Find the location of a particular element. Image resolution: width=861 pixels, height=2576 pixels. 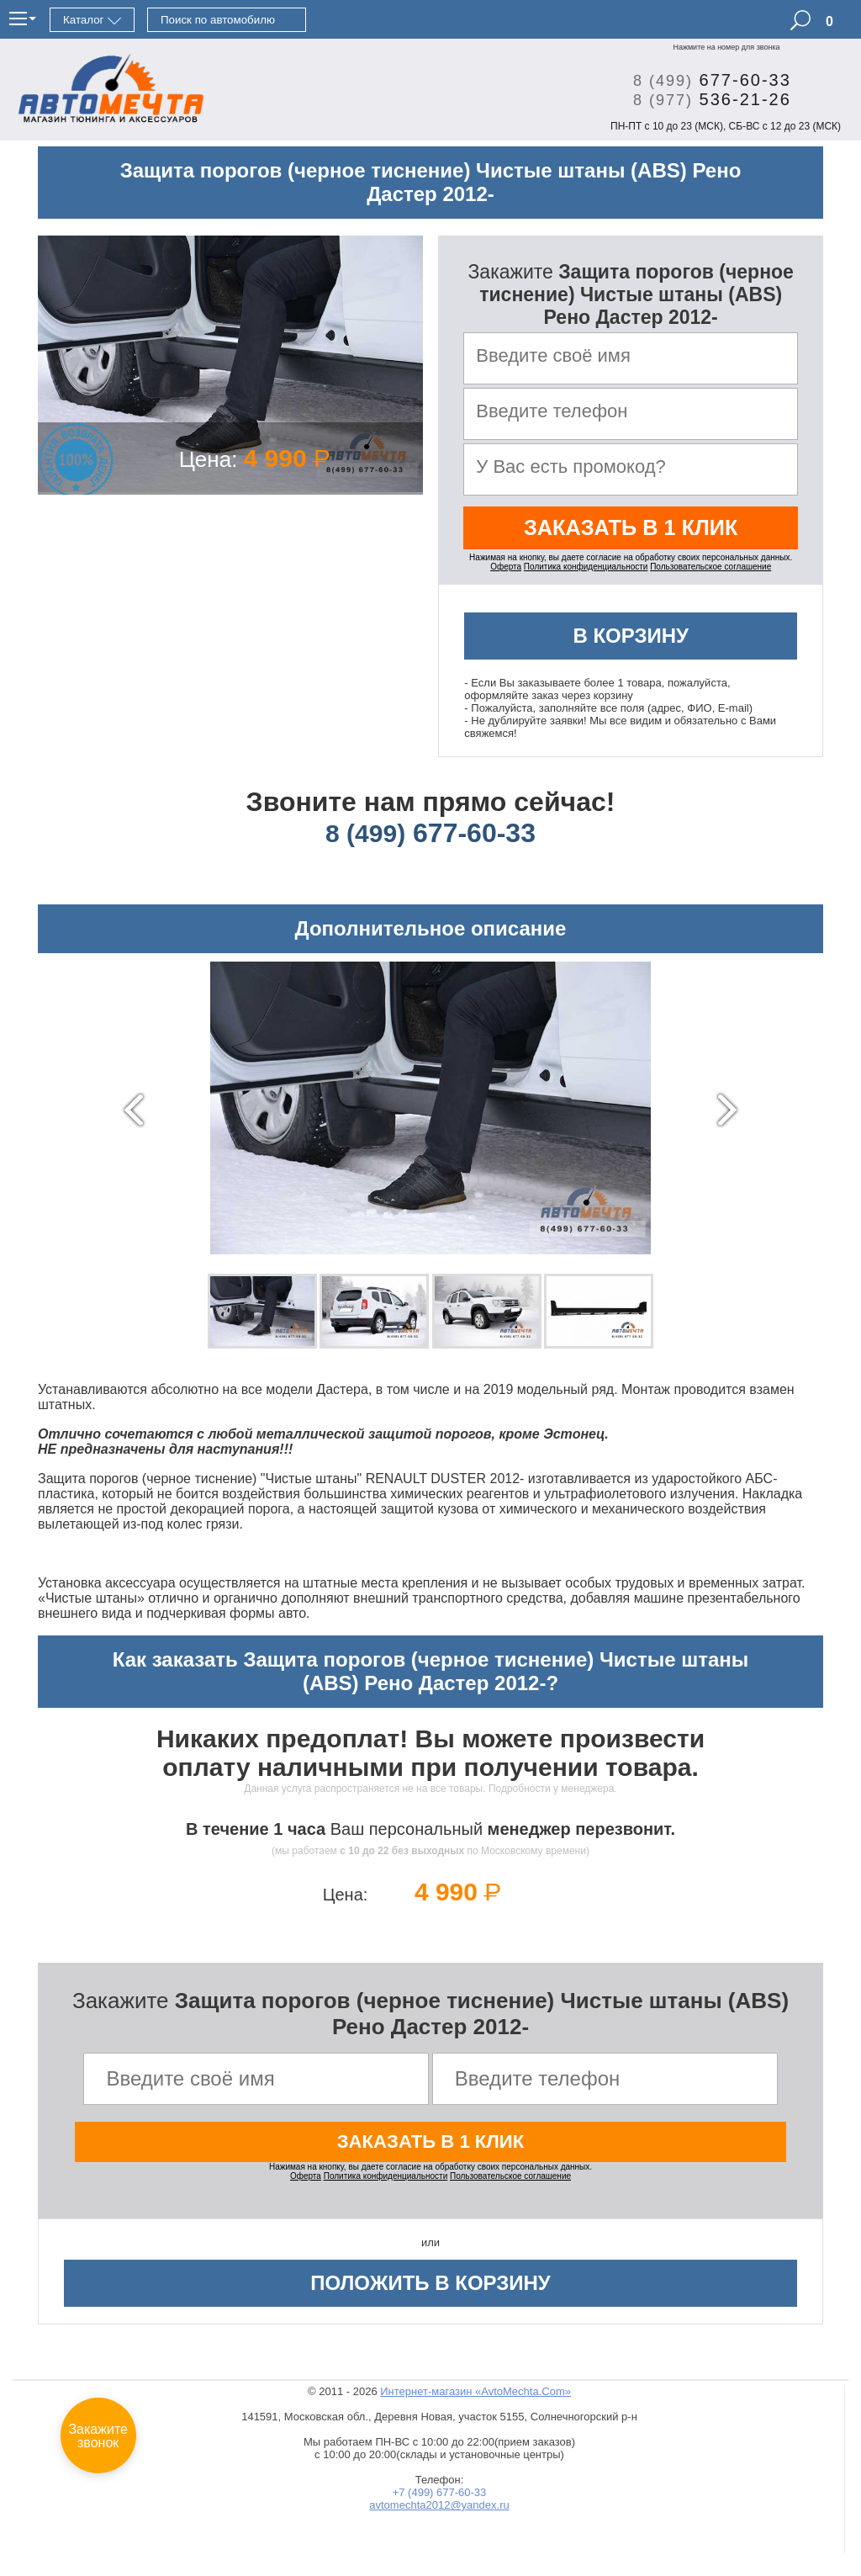

Политика конфиденциальности is located at coordinates (586, 570).